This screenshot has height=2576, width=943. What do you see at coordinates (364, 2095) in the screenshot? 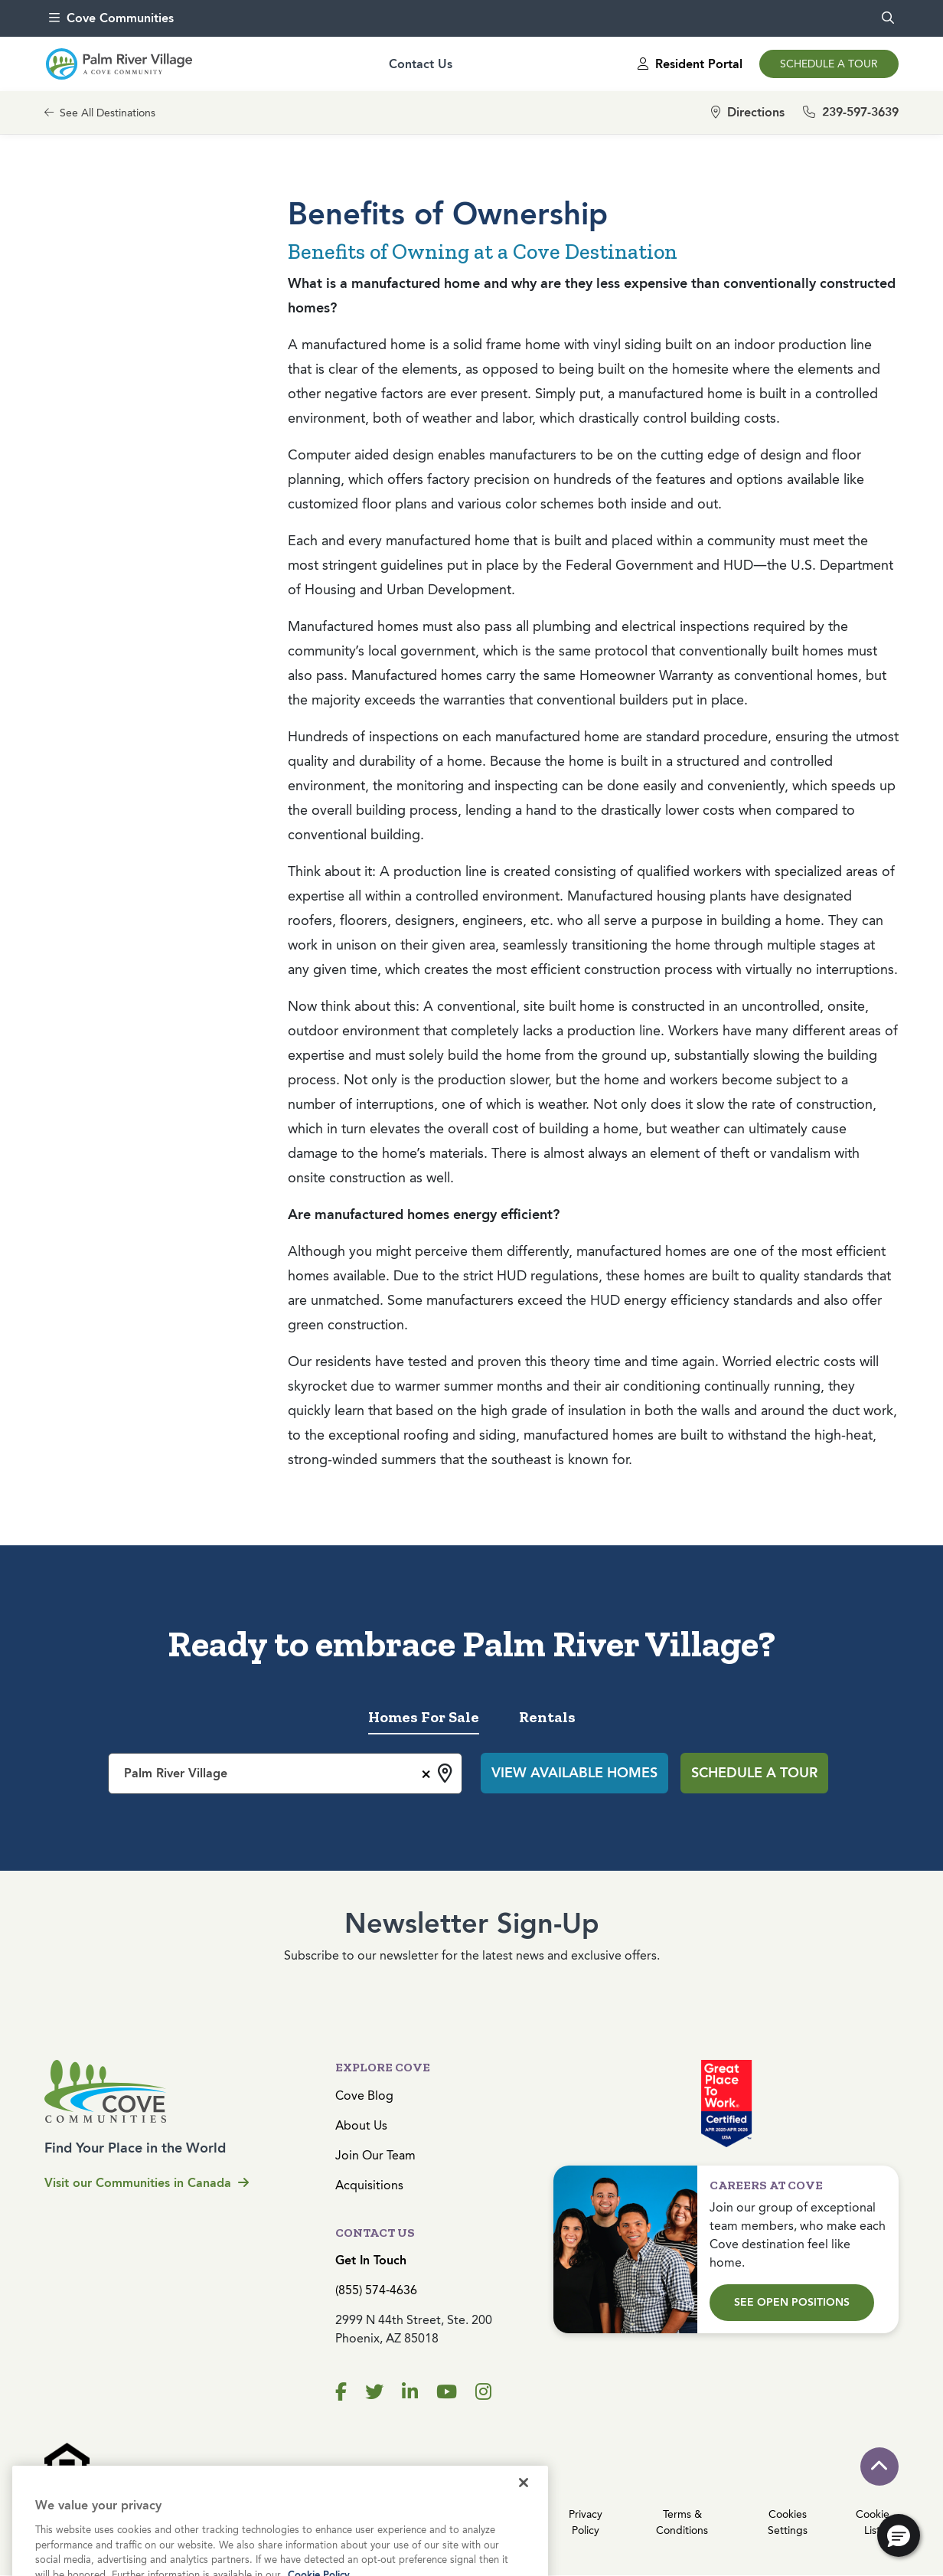
I see `Cove Blog` at bounding box center [364, 2095].